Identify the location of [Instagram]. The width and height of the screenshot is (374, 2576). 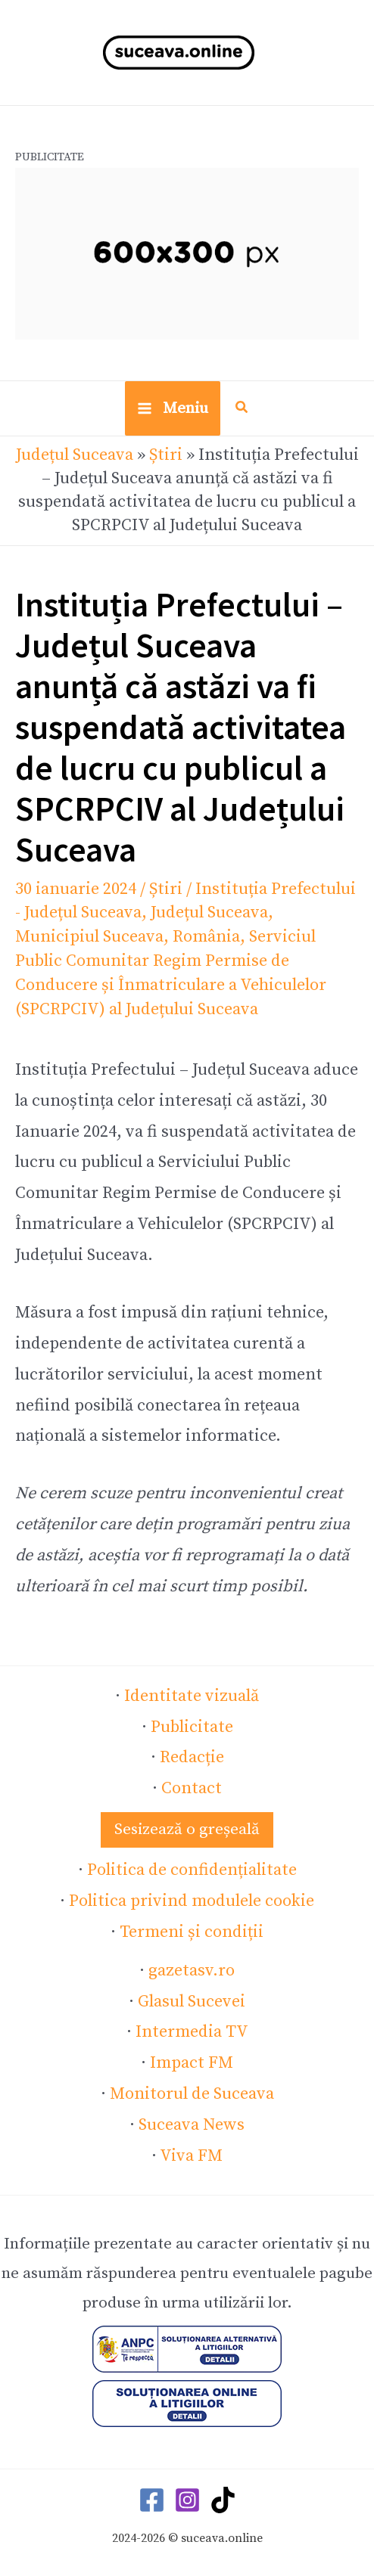
(187, 2500).